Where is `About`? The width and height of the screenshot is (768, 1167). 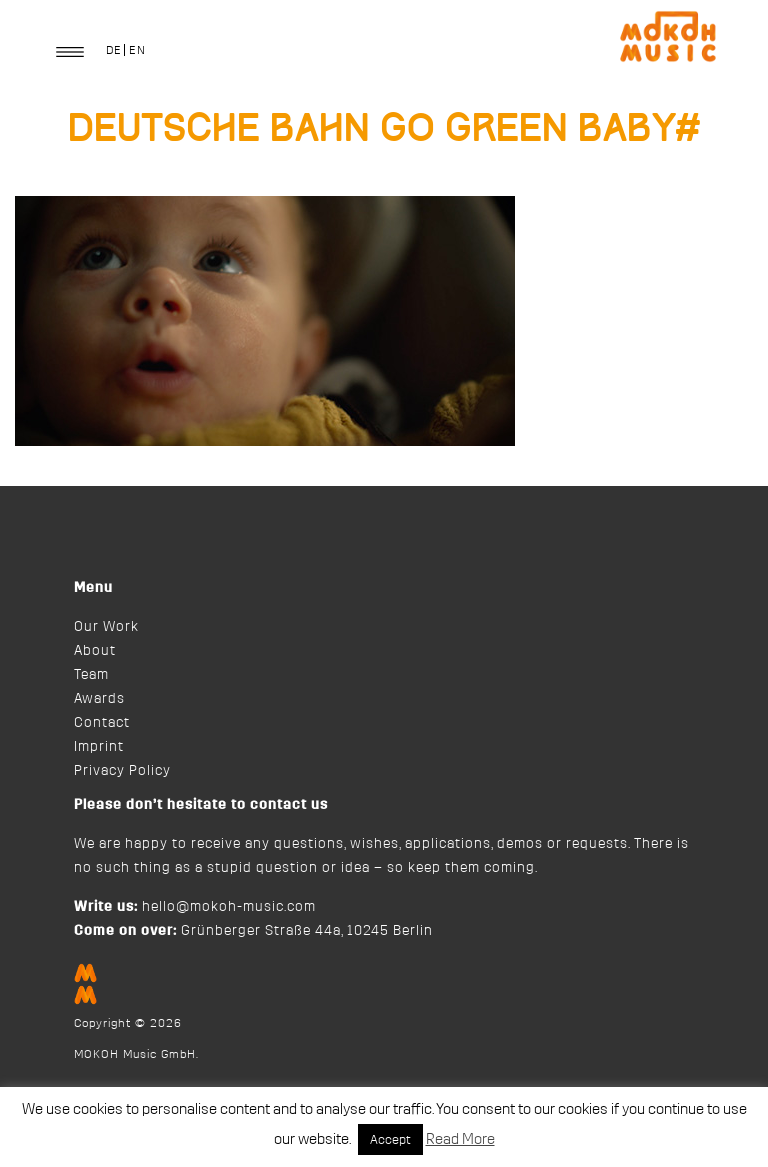
About is located at coordinates (95, 651).